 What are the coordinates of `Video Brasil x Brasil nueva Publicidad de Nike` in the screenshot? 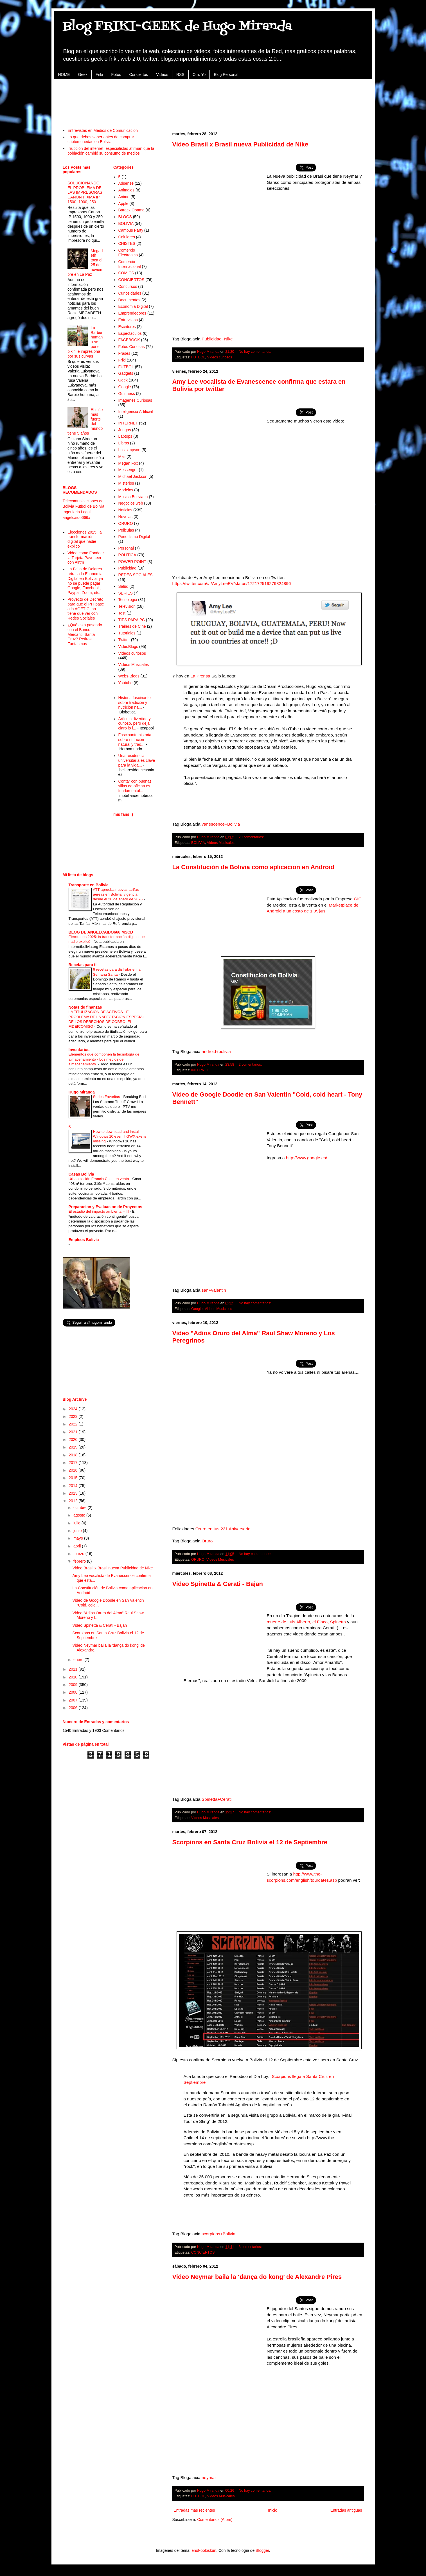 It's located at (240, 144).